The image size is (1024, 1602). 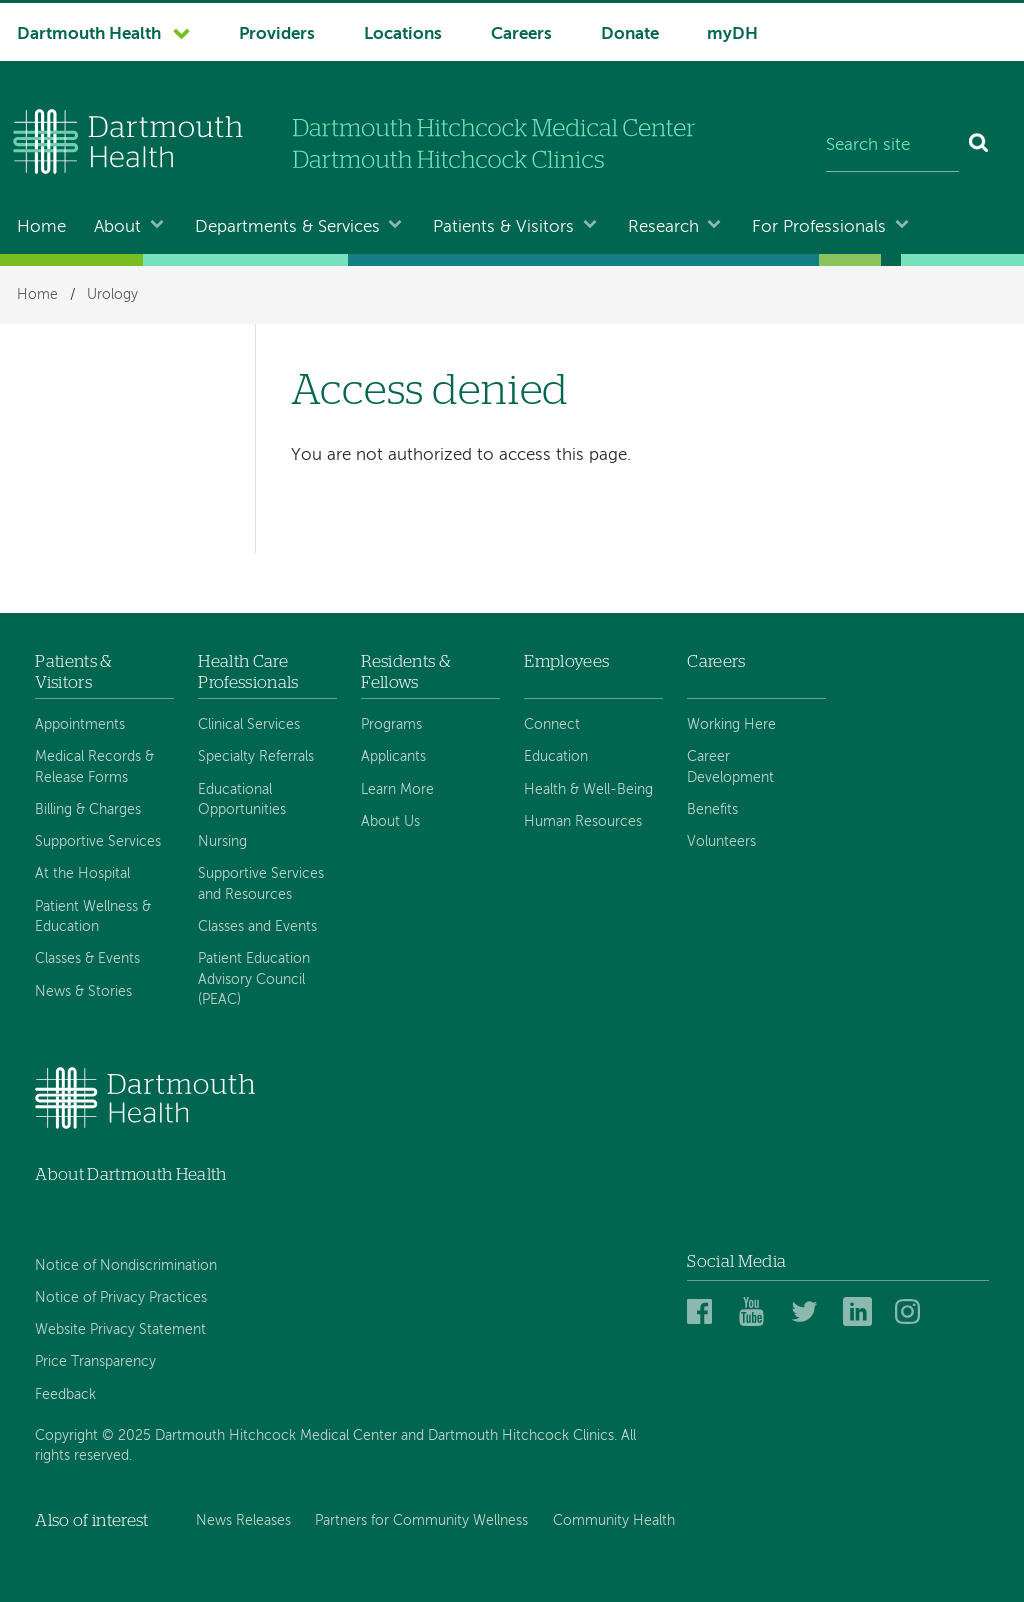 What do you see at coordinates (98, 842) in the screenshot?
I see `Supportive Services` at bounding box center [98, 842].